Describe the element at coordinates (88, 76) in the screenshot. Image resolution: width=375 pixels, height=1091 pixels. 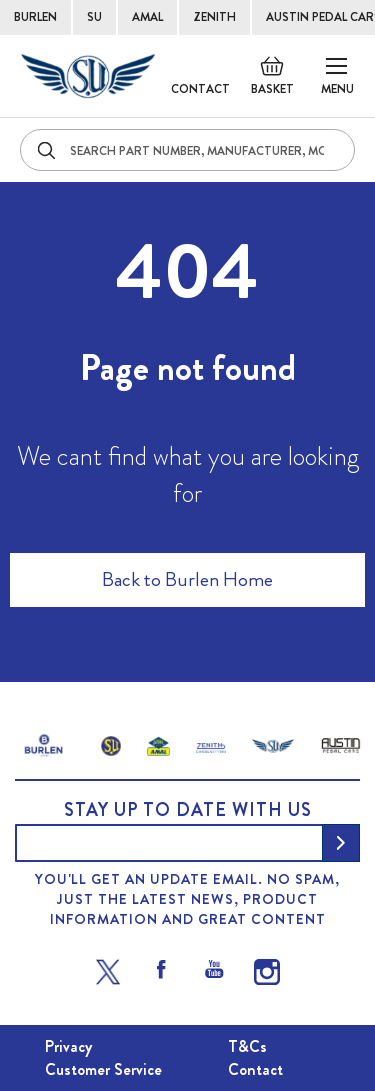
I see `[store logo]` at that location.